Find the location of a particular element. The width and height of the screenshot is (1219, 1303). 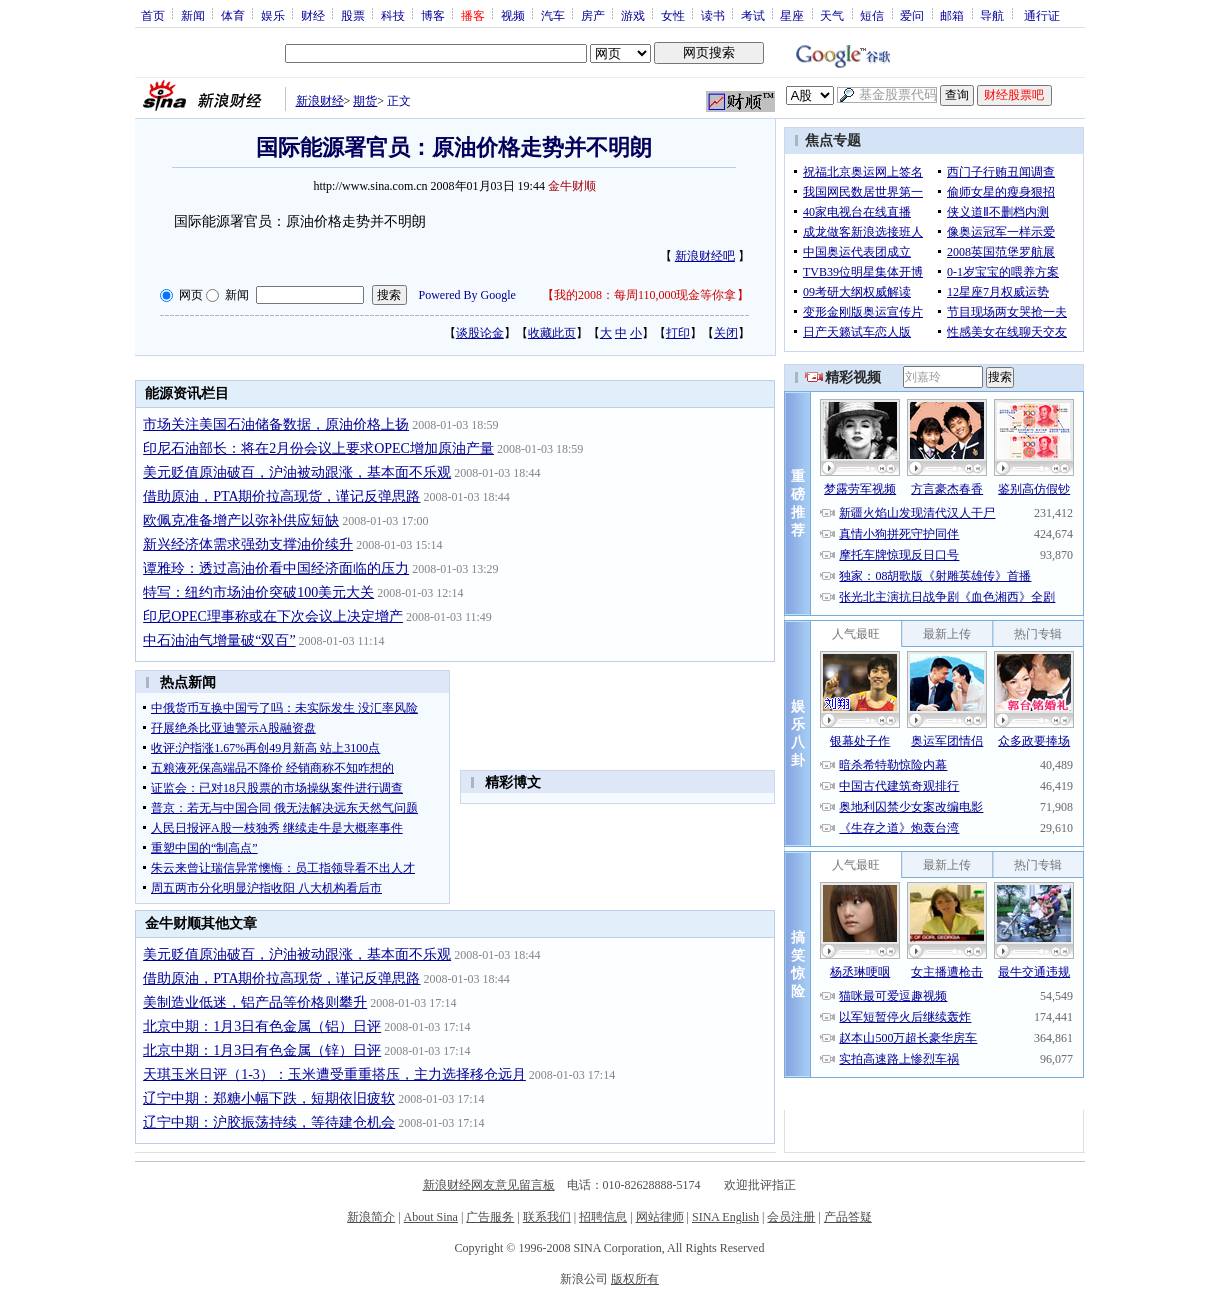

新浪财经吧 is located at coordinates (705, 256).